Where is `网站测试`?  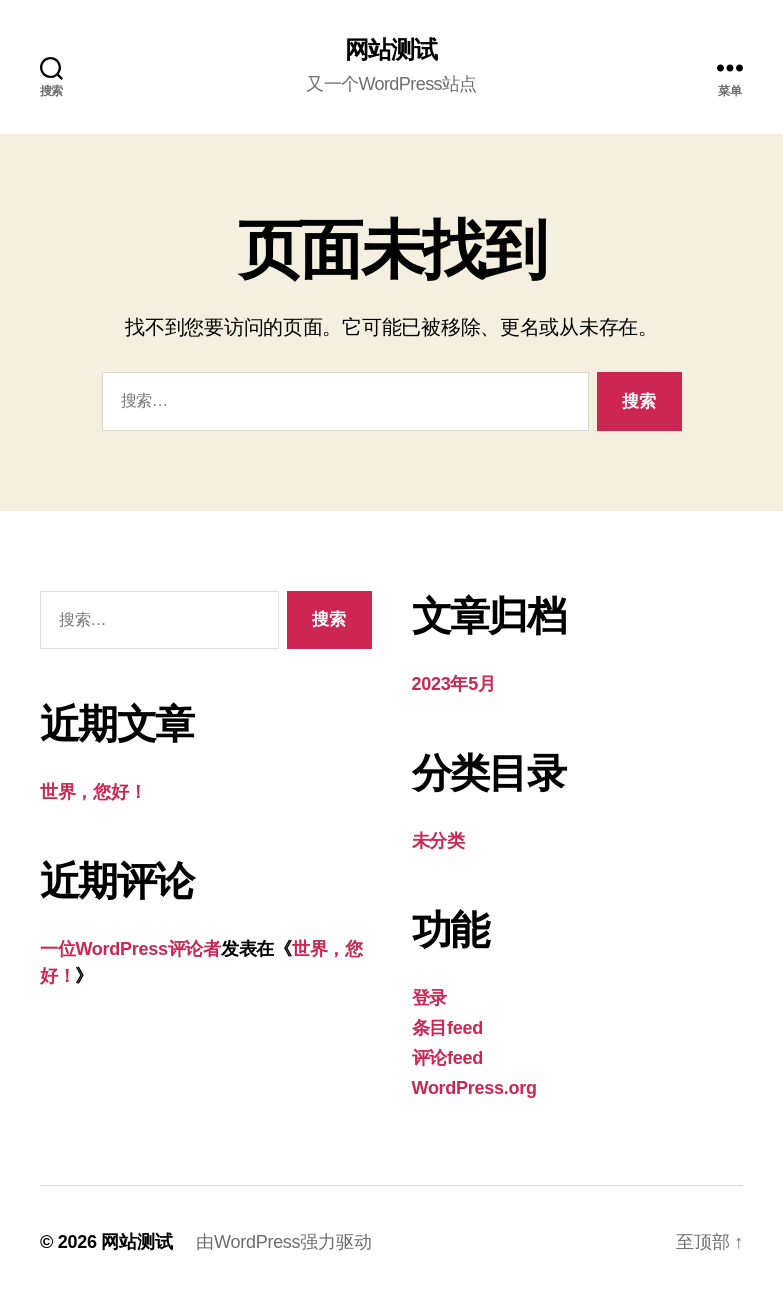
网站测试 is located at coordinates (391, 50).